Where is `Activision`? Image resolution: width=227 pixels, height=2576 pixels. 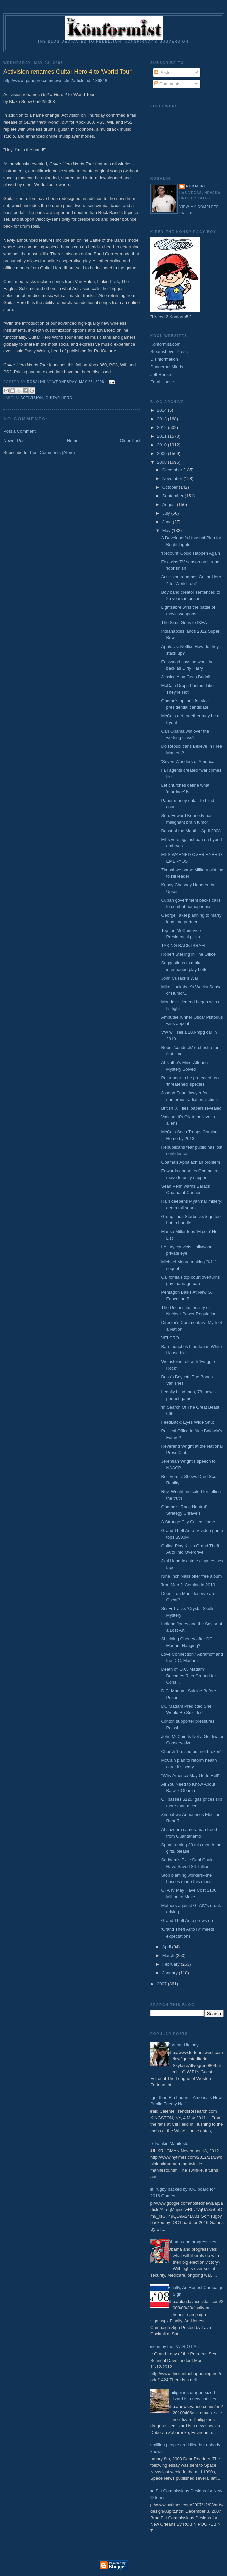 Activision is located at coordinates (31, 398).